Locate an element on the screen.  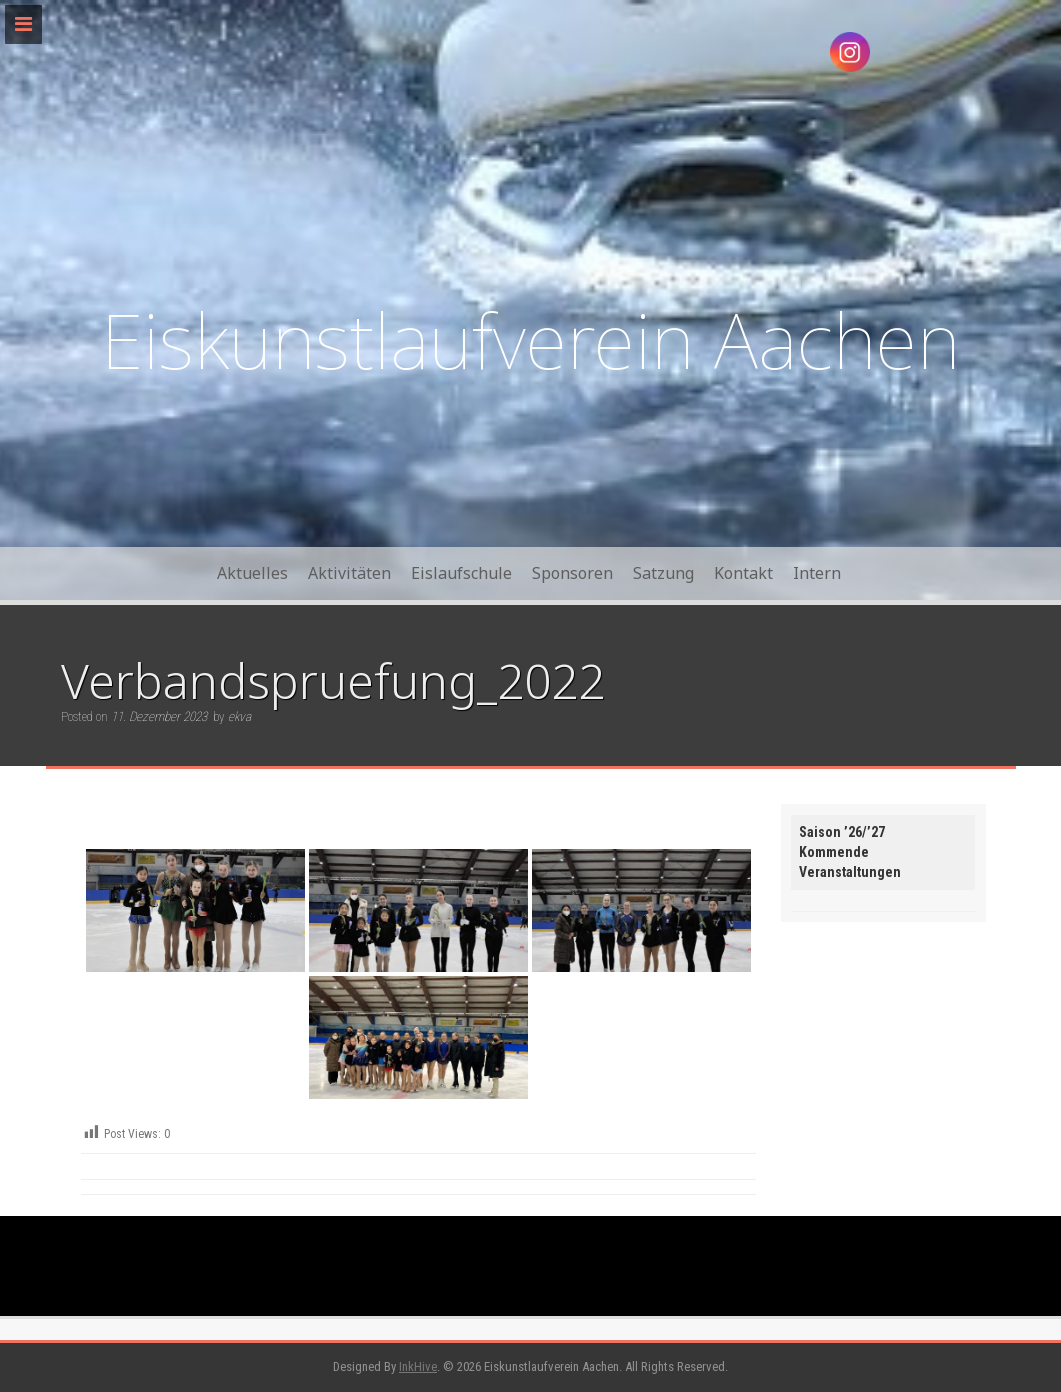
Aktuelles is located at coordinates (252, 573).